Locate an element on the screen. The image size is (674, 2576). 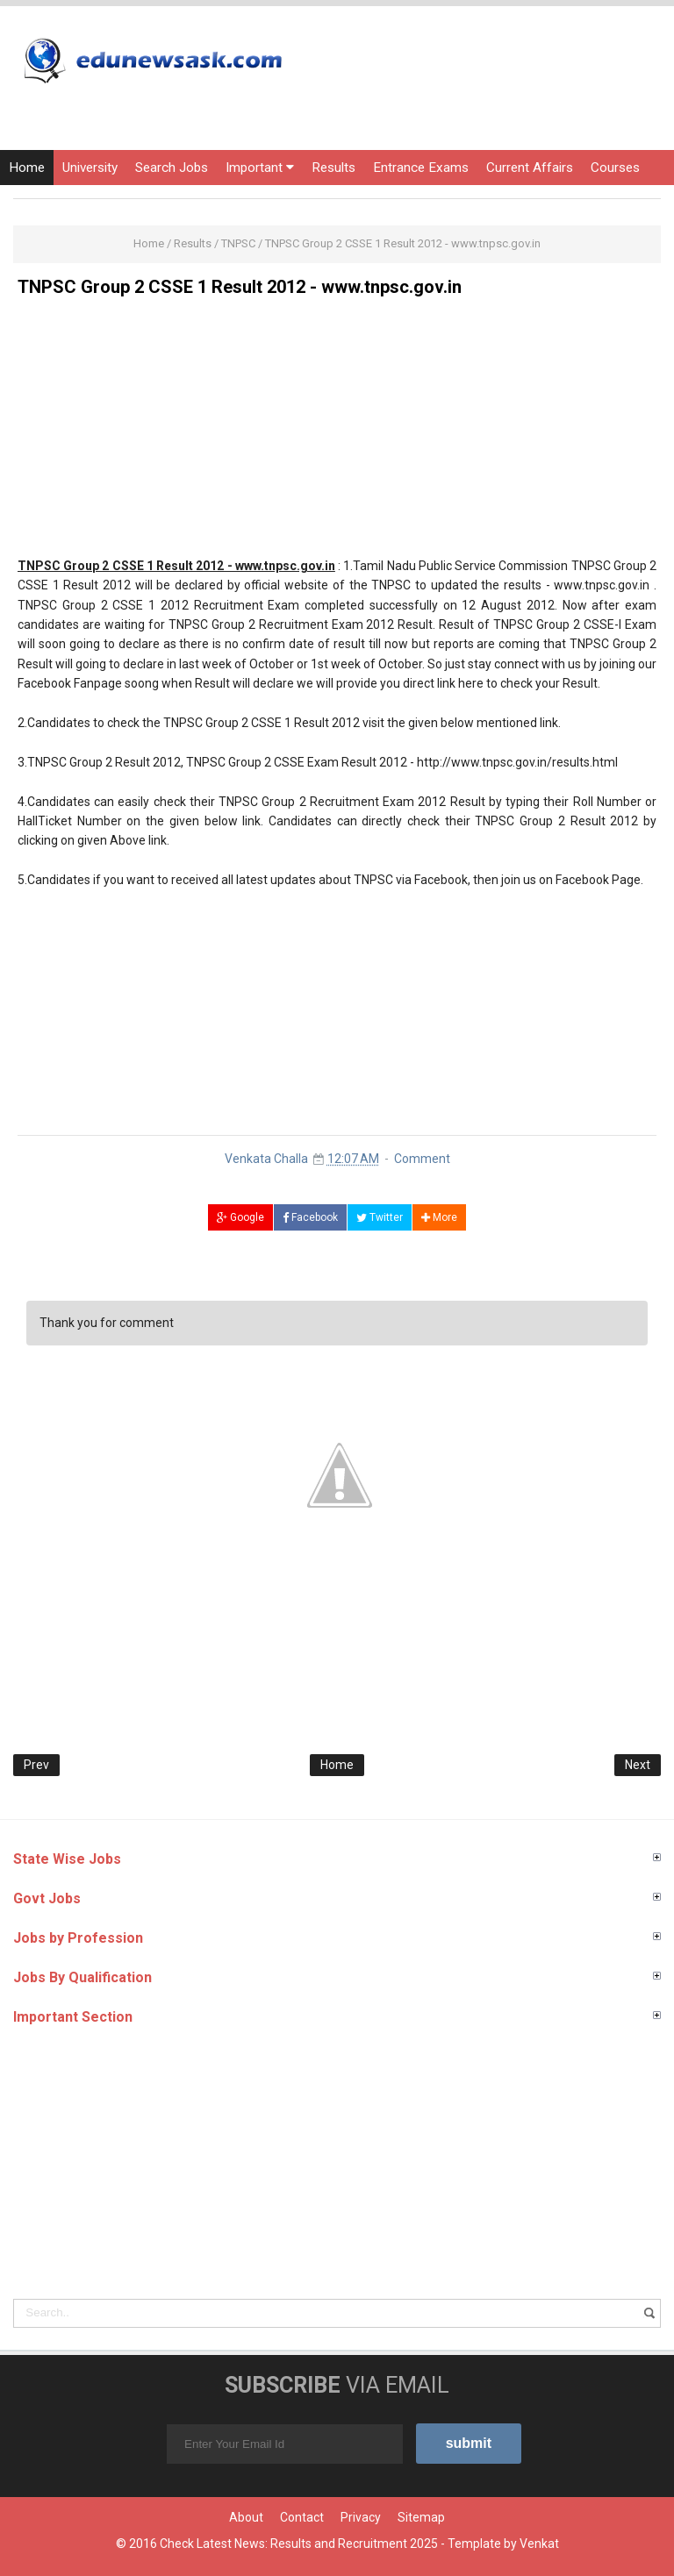
[Advertisement] is located at coordinates (337, 433).